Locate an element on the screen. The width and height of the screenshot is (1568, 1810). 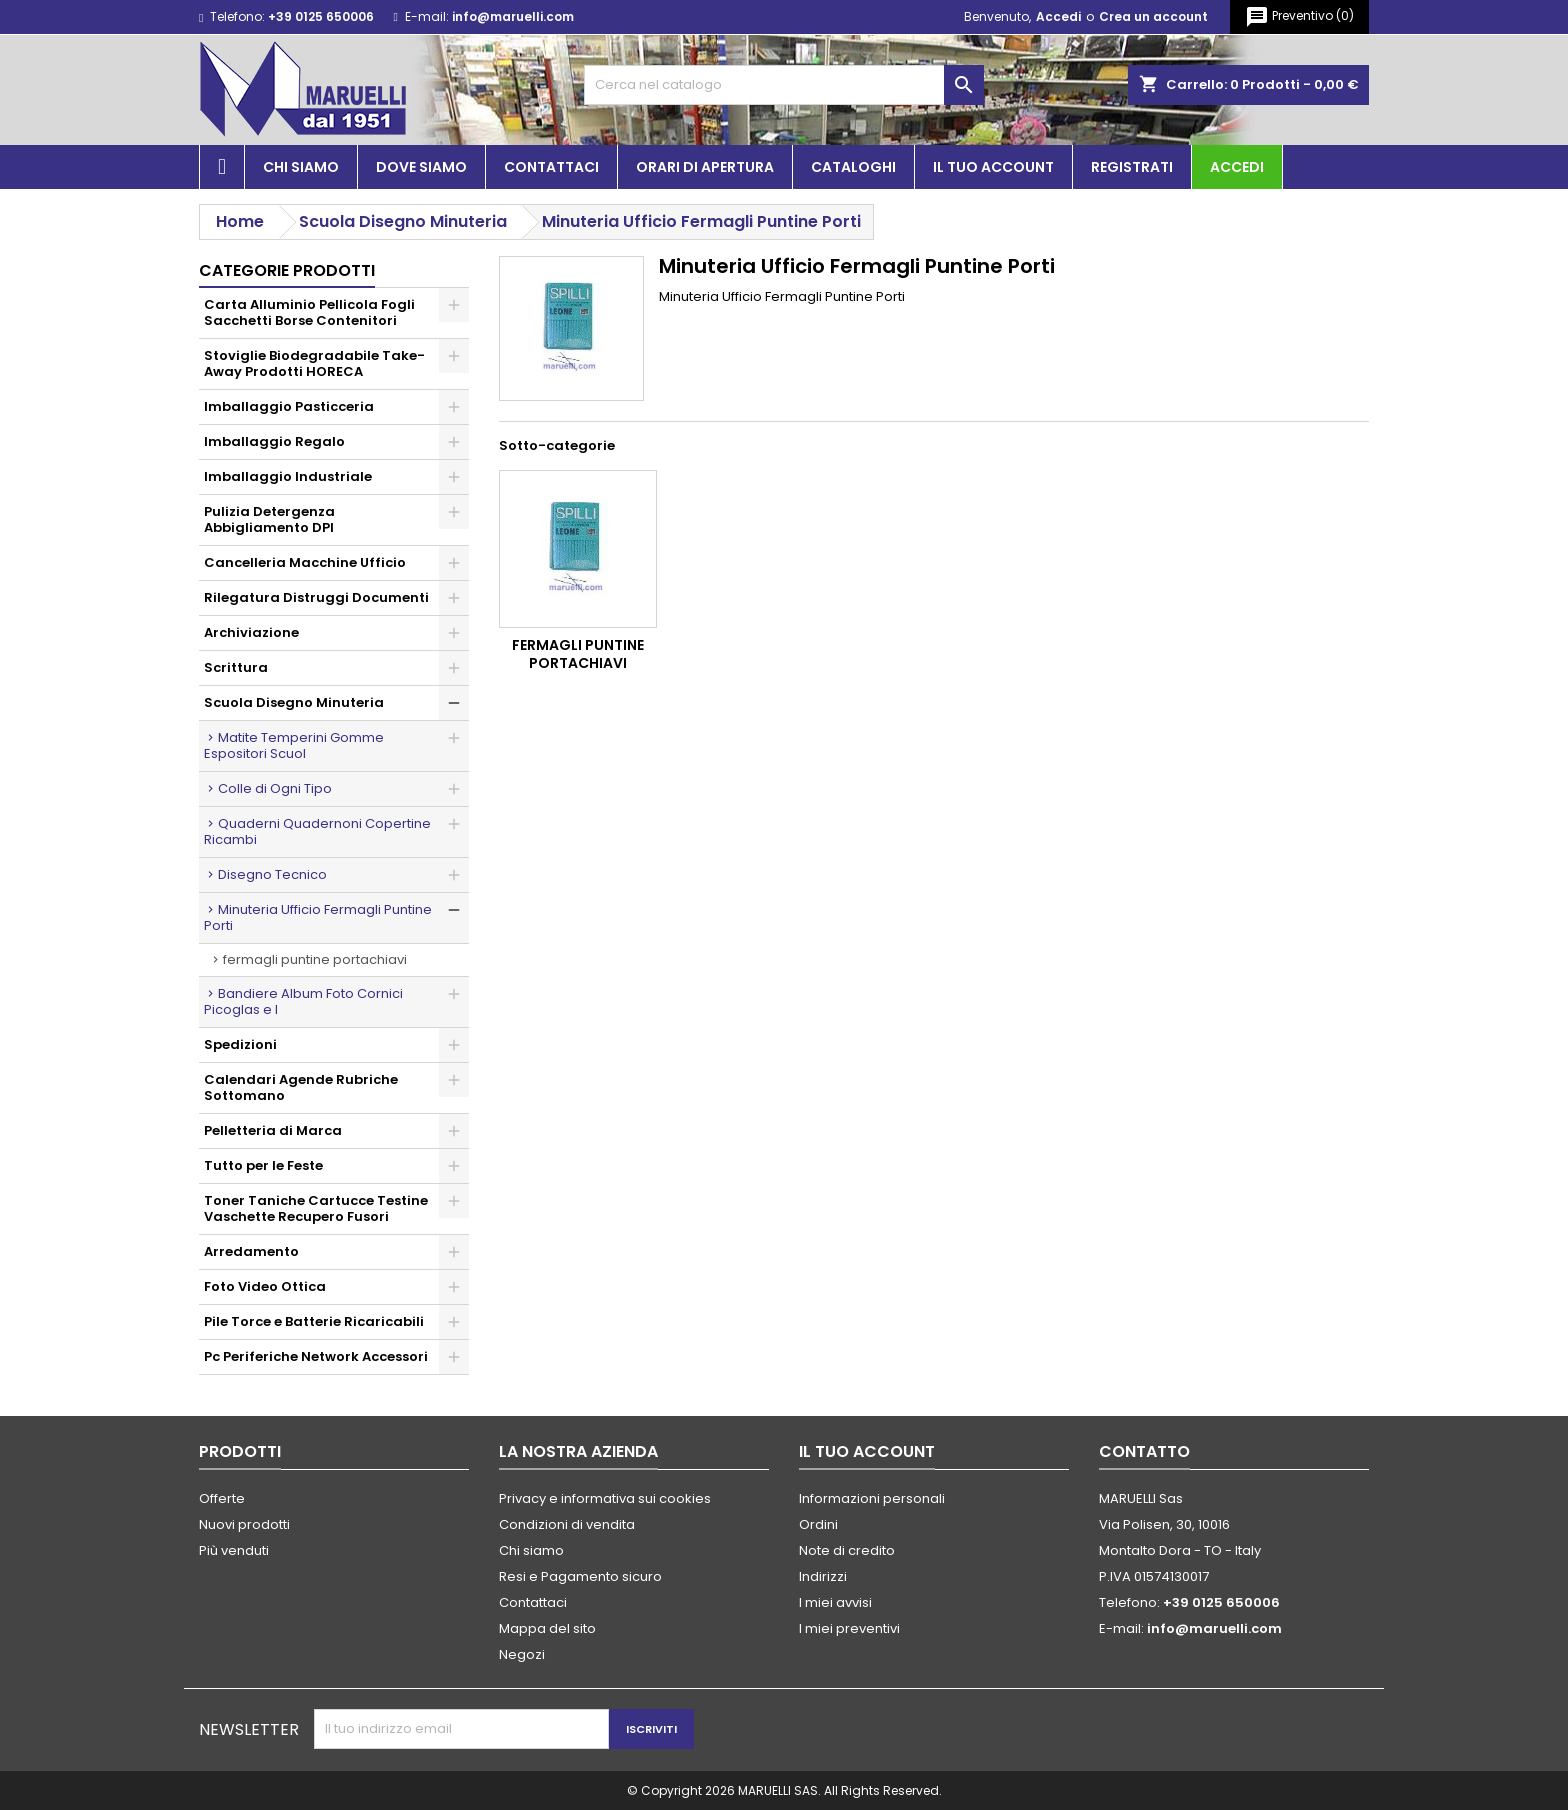
Pelletteria di Marca is located at coordinates (273, 1130).